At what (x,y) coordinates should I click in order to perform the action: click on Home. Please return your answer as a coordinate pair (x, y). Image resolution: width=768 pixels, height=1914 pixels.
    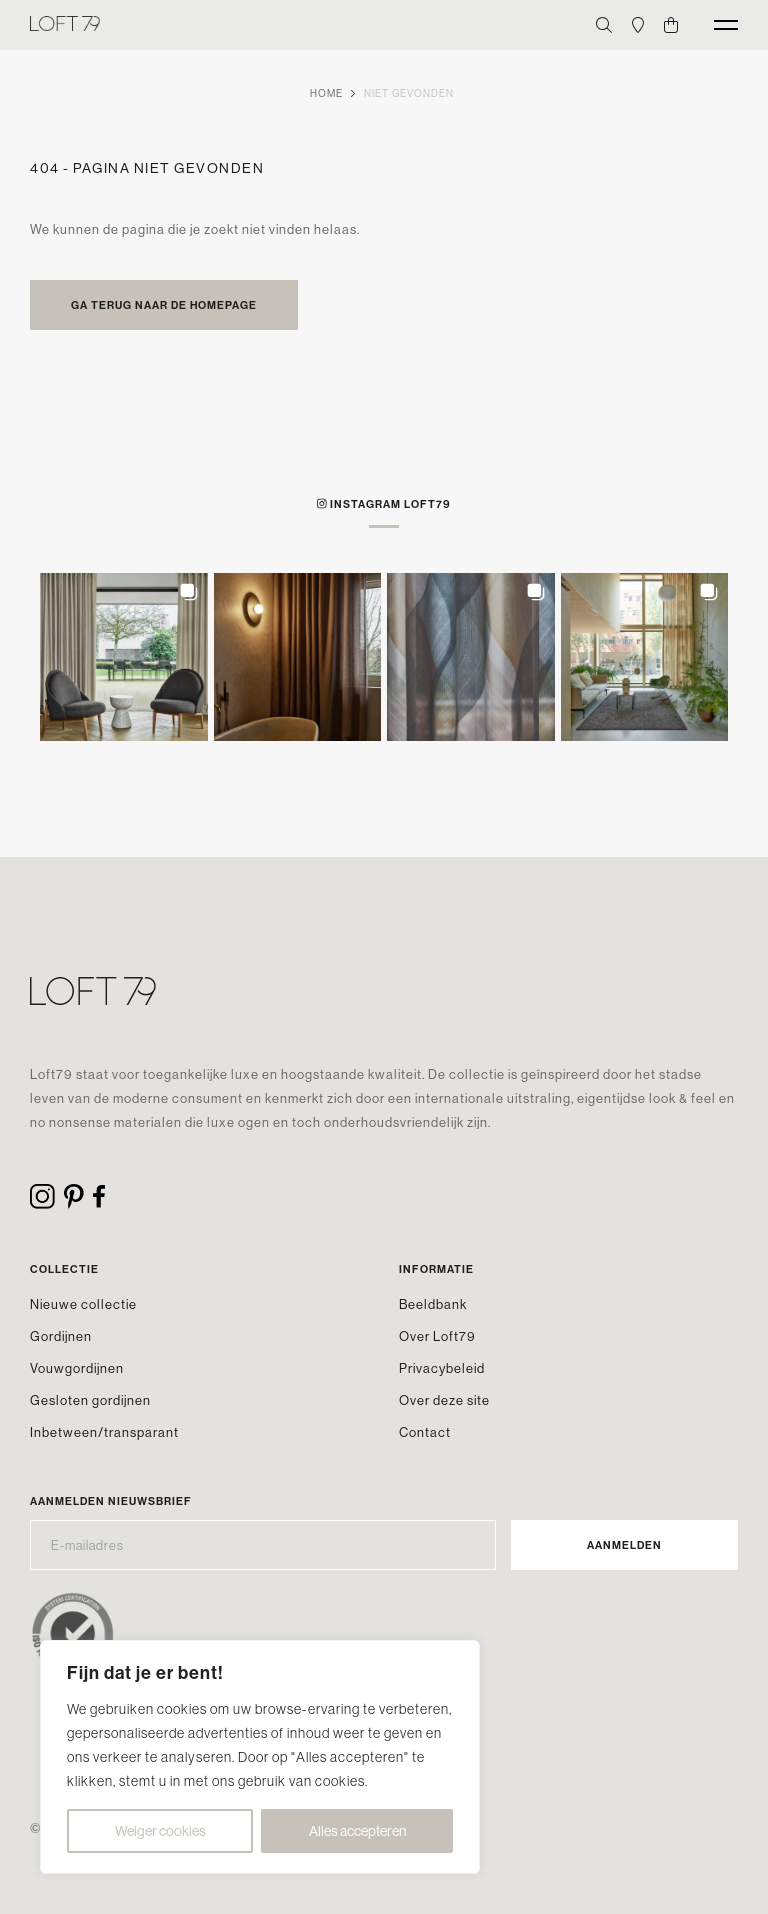
    Looking at the image, I should click on (326, 93).